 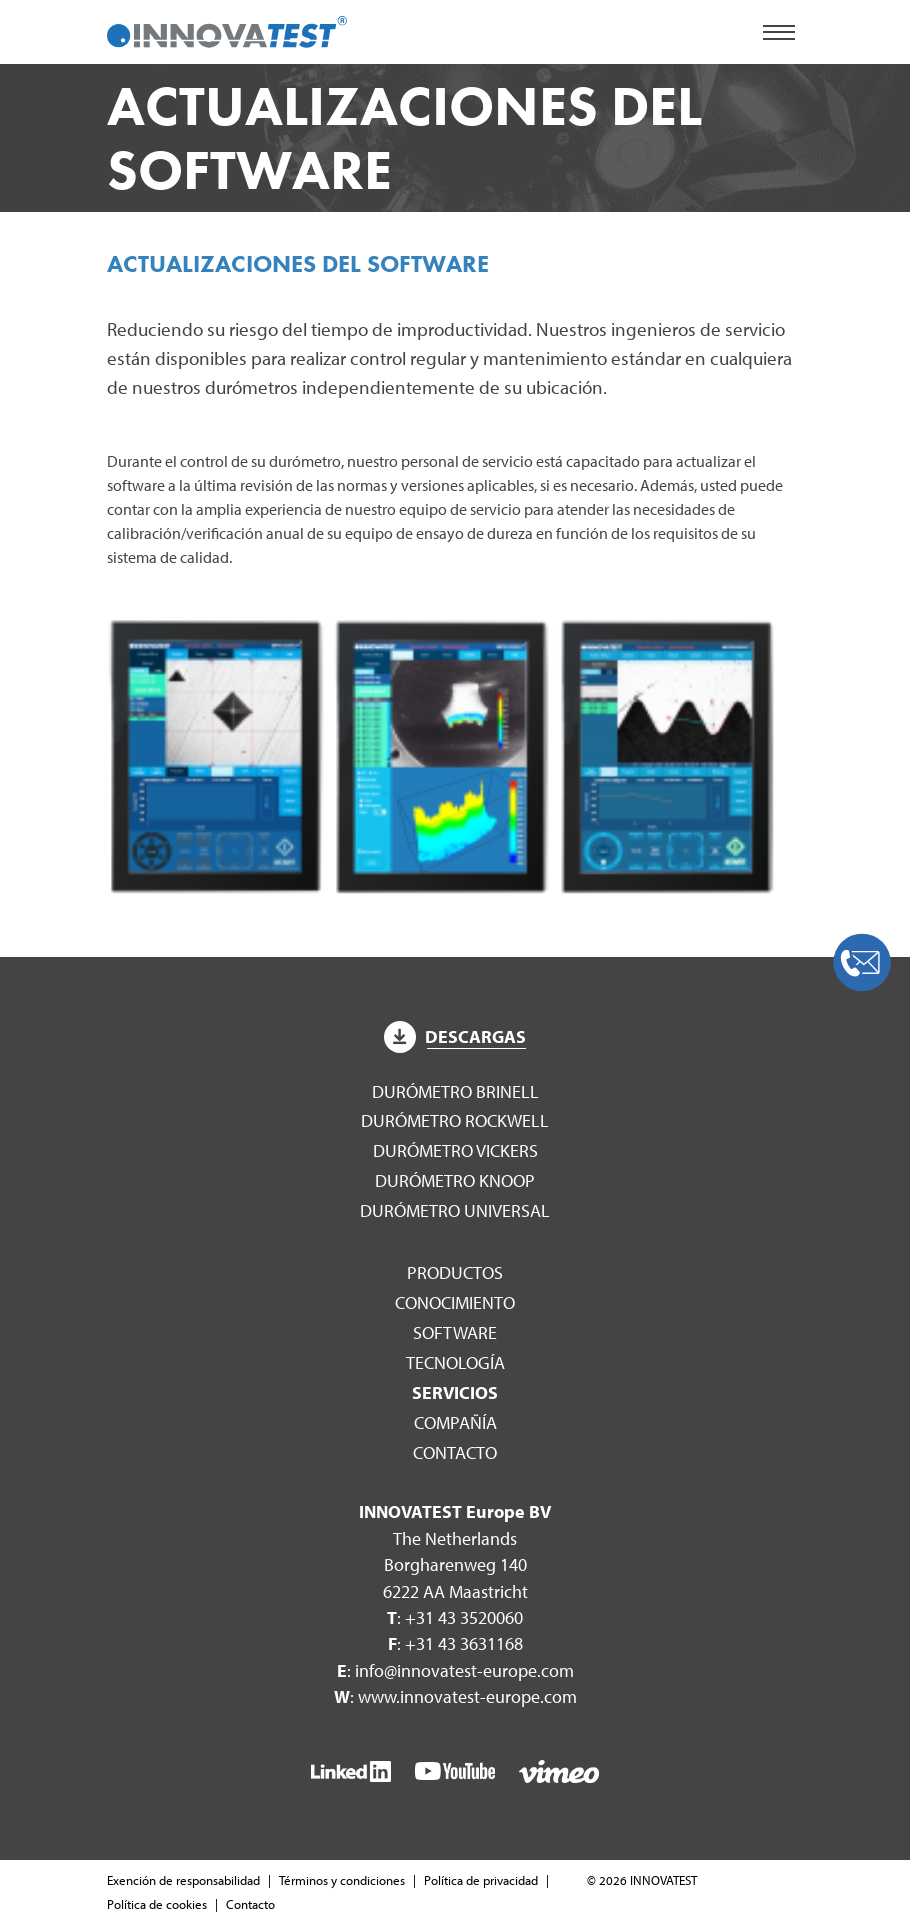 I want to click on Compañía, so click(x=455, y=1422).